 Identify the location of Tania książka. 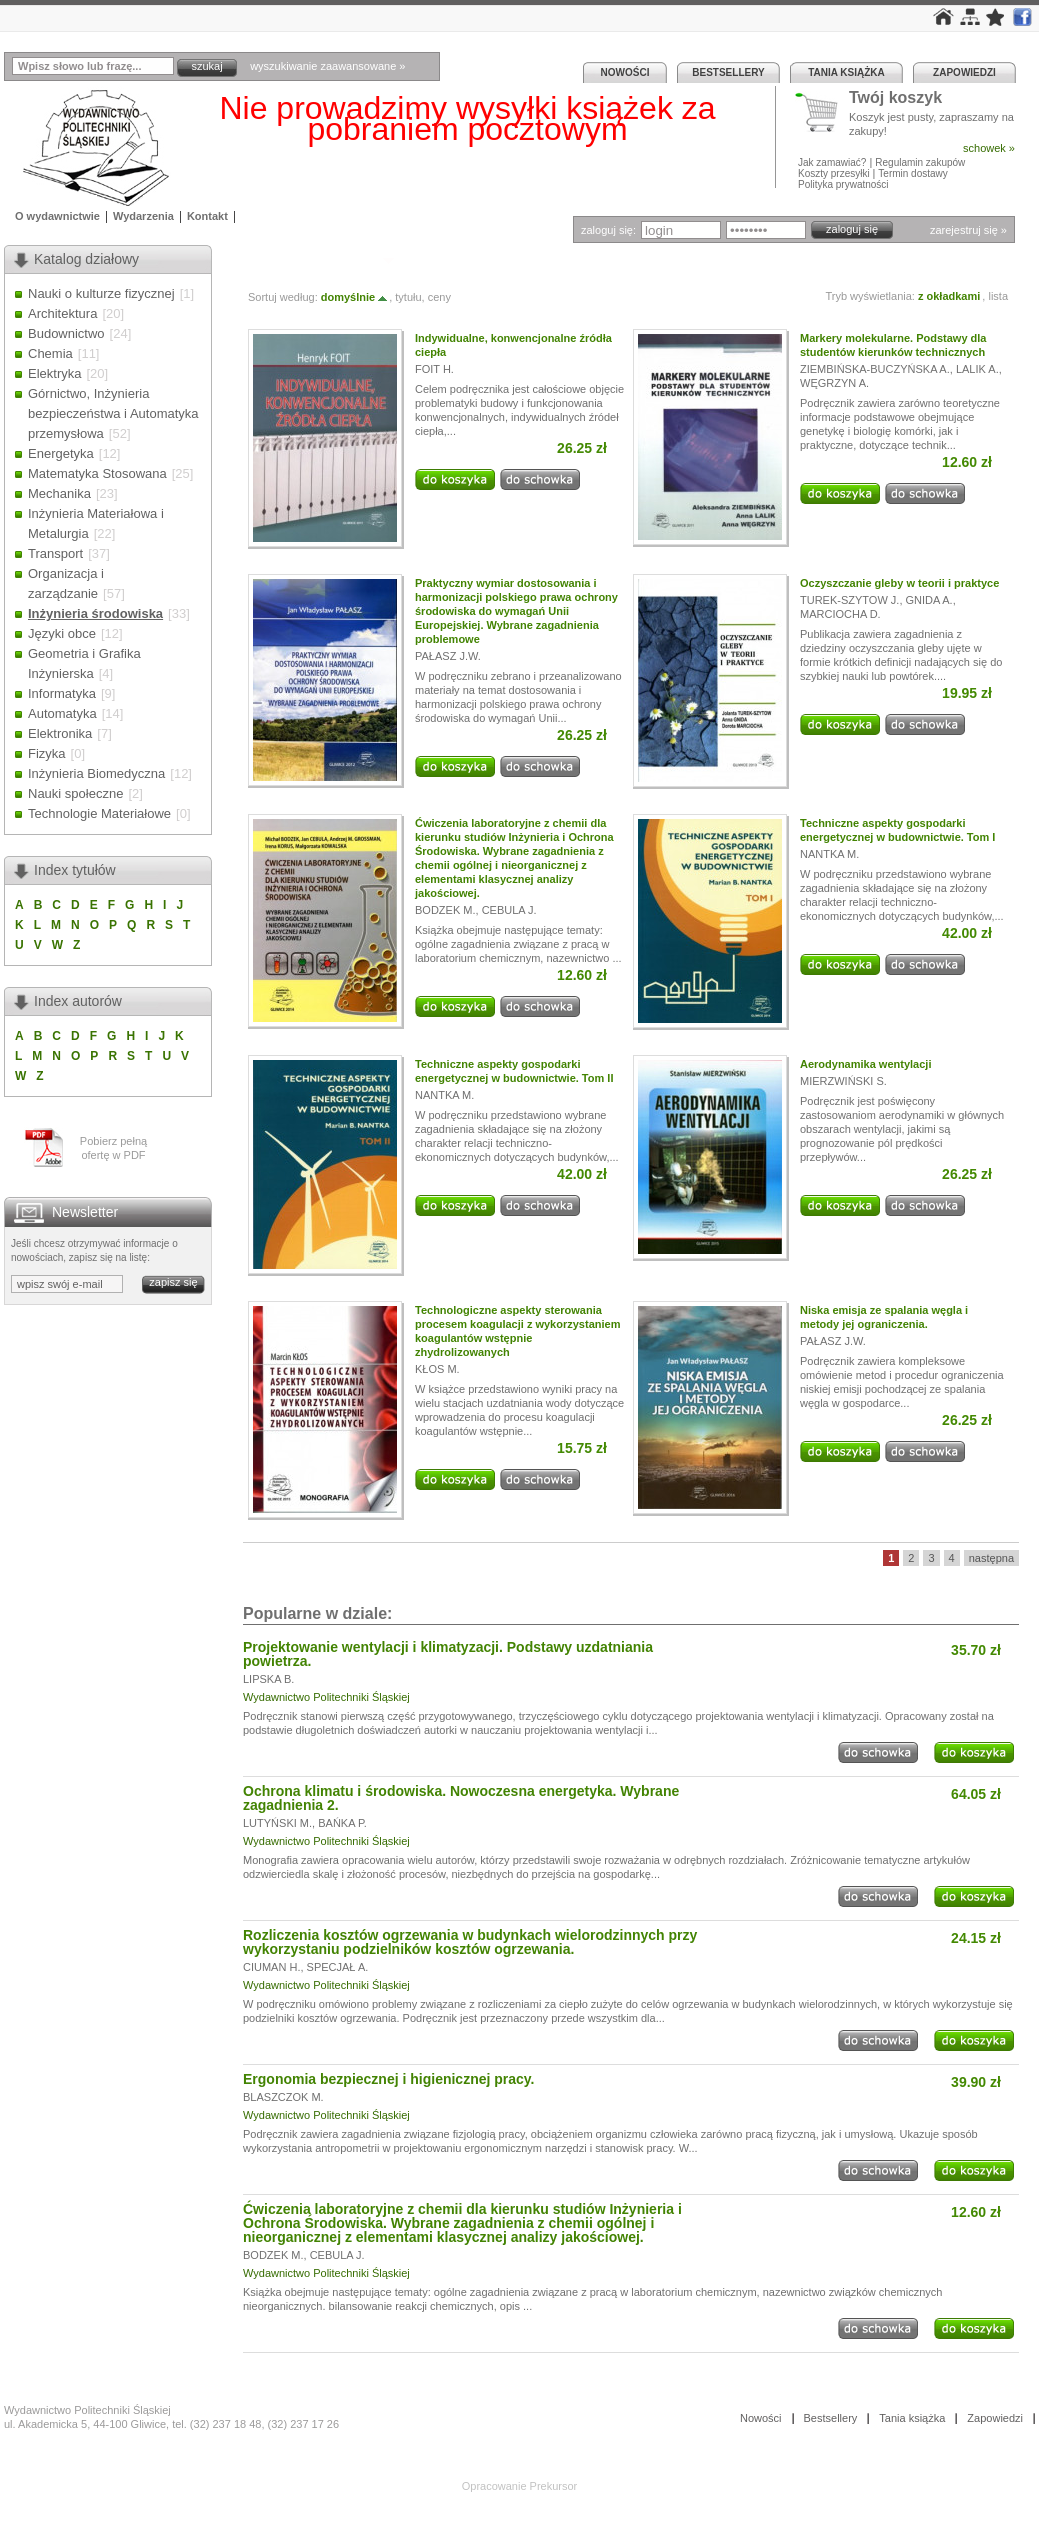
(846, 72).